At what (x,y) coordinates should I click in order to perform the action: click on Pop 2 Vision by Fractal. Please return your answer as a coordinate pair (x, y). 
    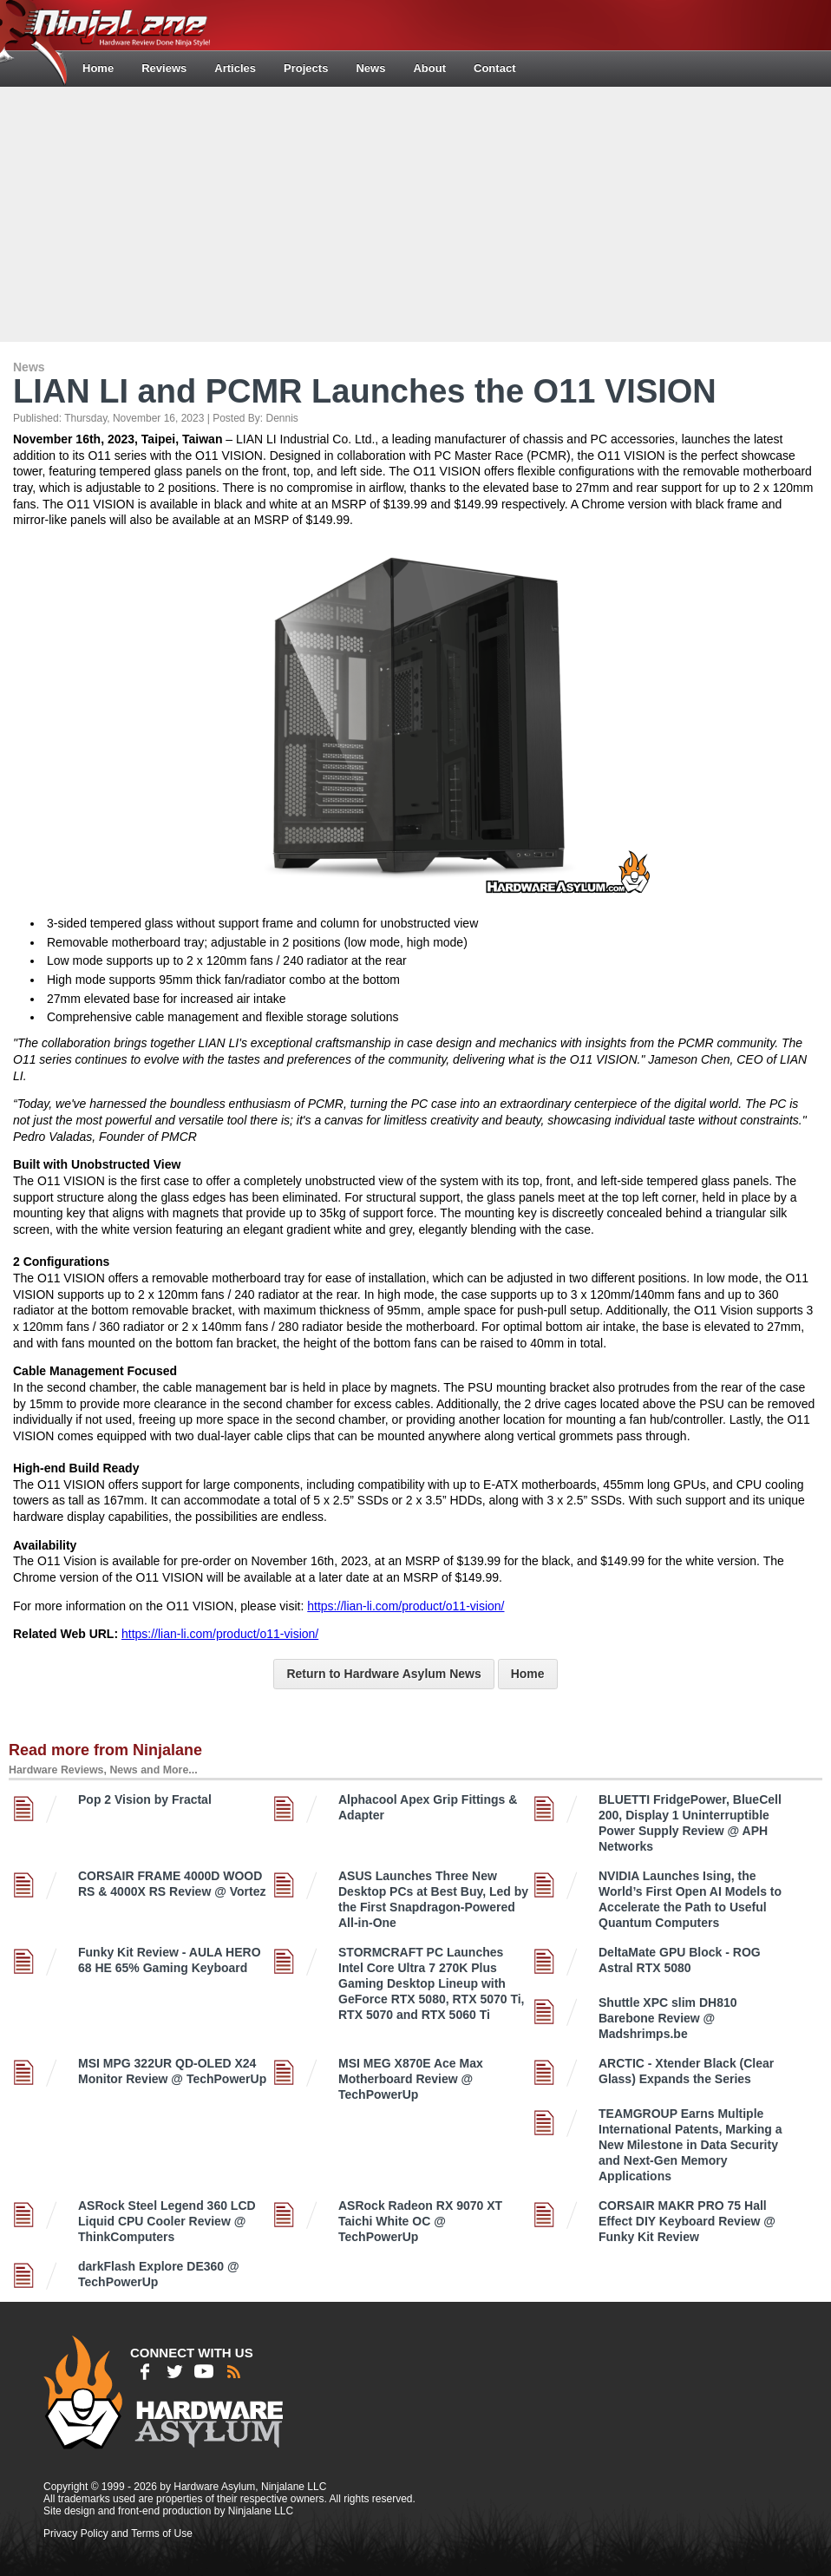
    Looking at the image, I should click on (145, 1799).